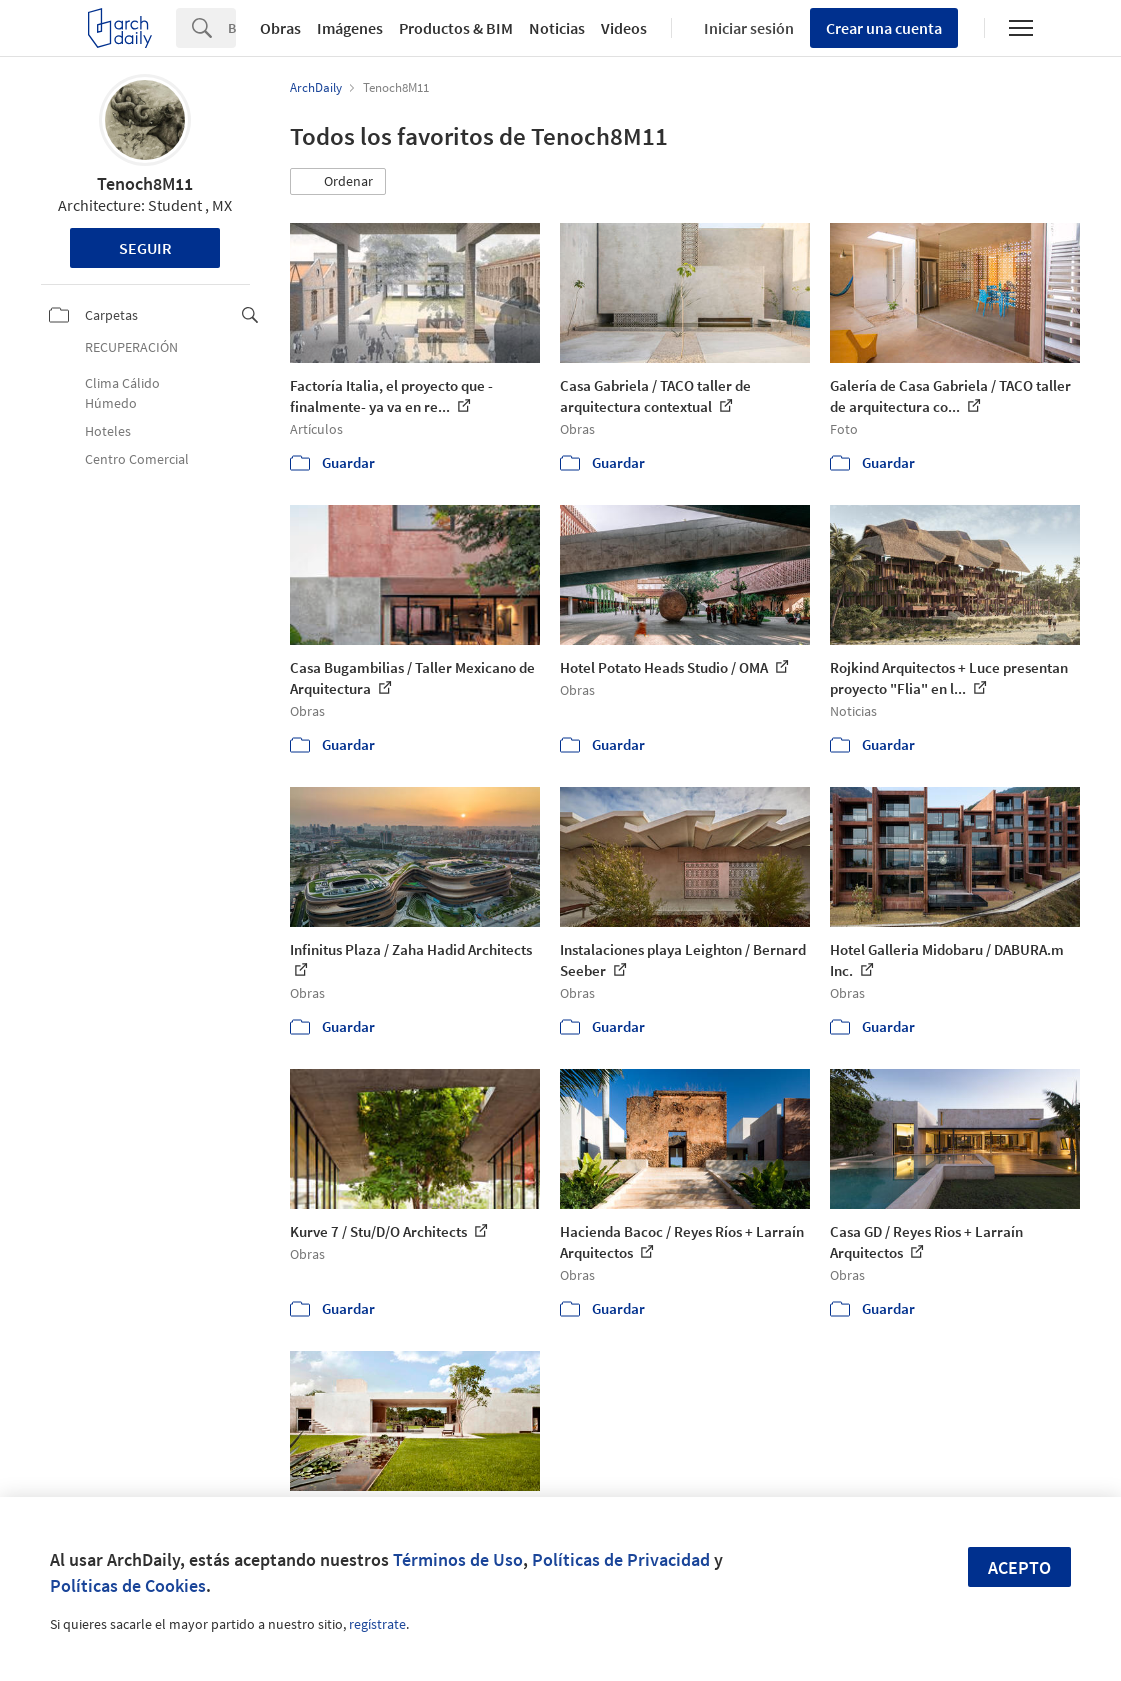 This screenshot has width=1121, height=1681. Describe the element at coordinates (145, 183) in the screenshot. I see `Tenoch8M11` at that location.